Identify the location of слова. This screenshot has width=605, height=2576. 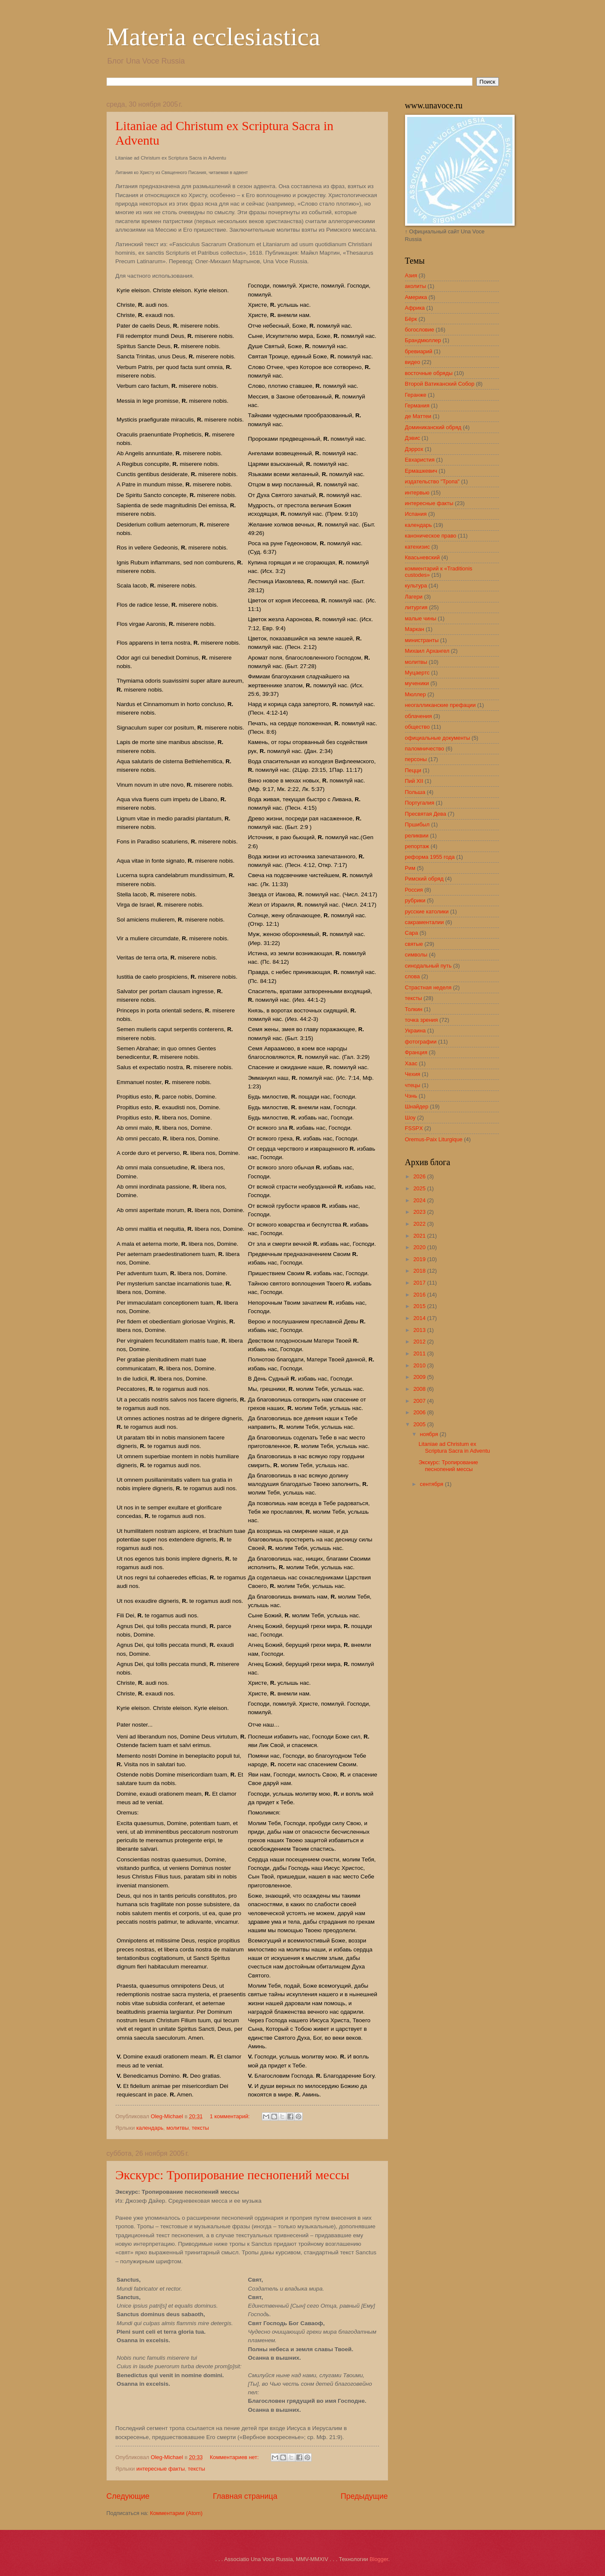
(412, 976).